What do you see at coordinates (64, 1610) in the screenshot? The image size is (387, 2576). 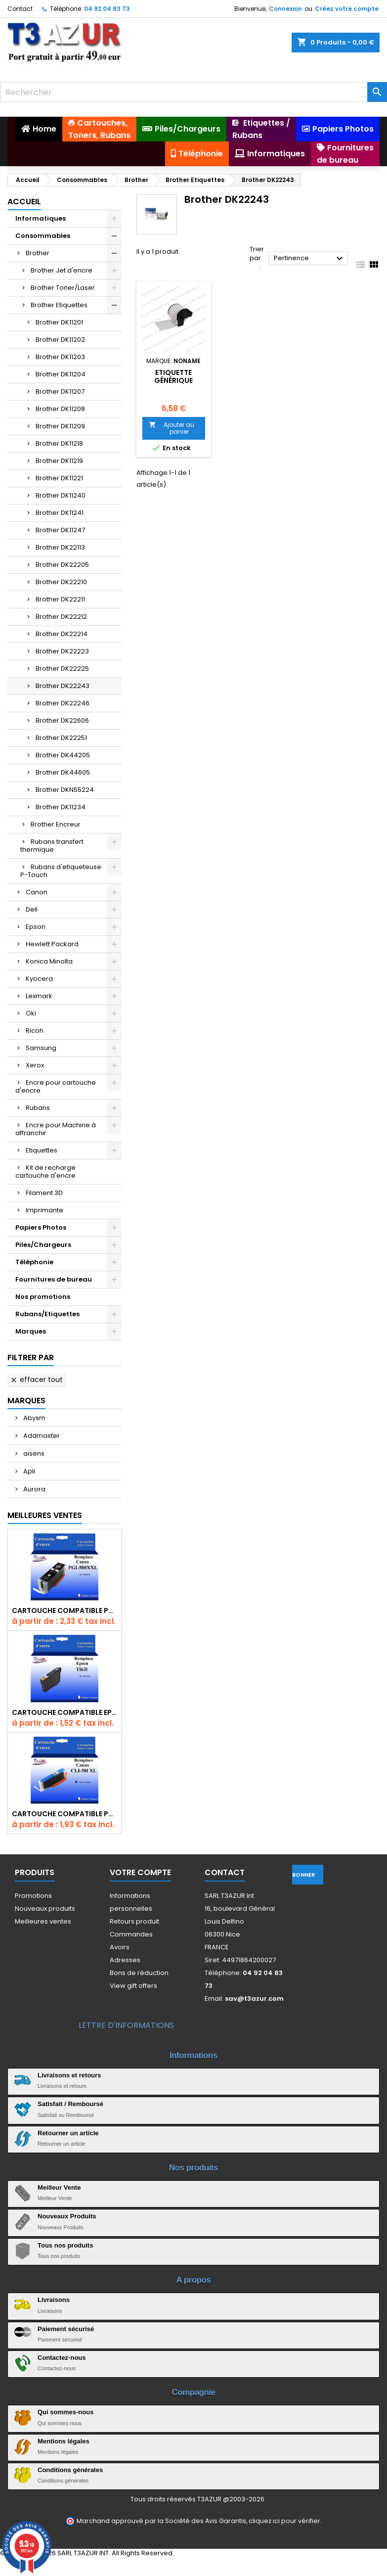 I see `Cartouche Compatible pour Canon PGI-580 XXL Noire (avec puce)` at bounding box center [64, 1610].